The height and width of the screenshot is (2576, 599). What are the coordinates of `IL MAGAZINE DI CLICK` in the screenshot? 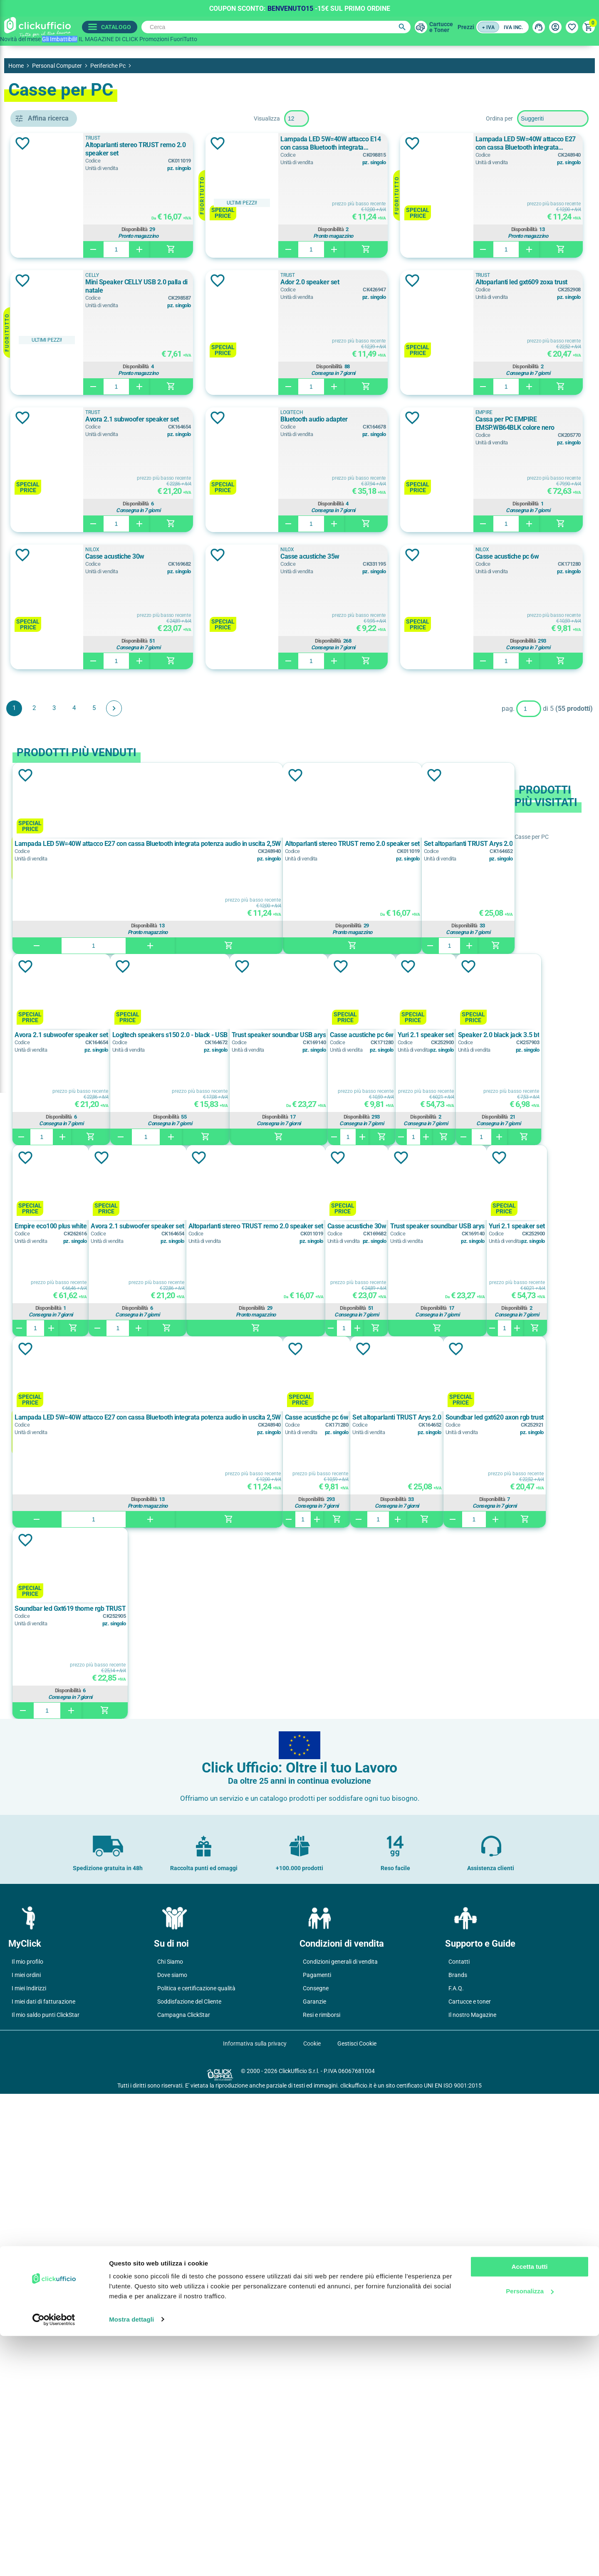 It's located at (108, 39).